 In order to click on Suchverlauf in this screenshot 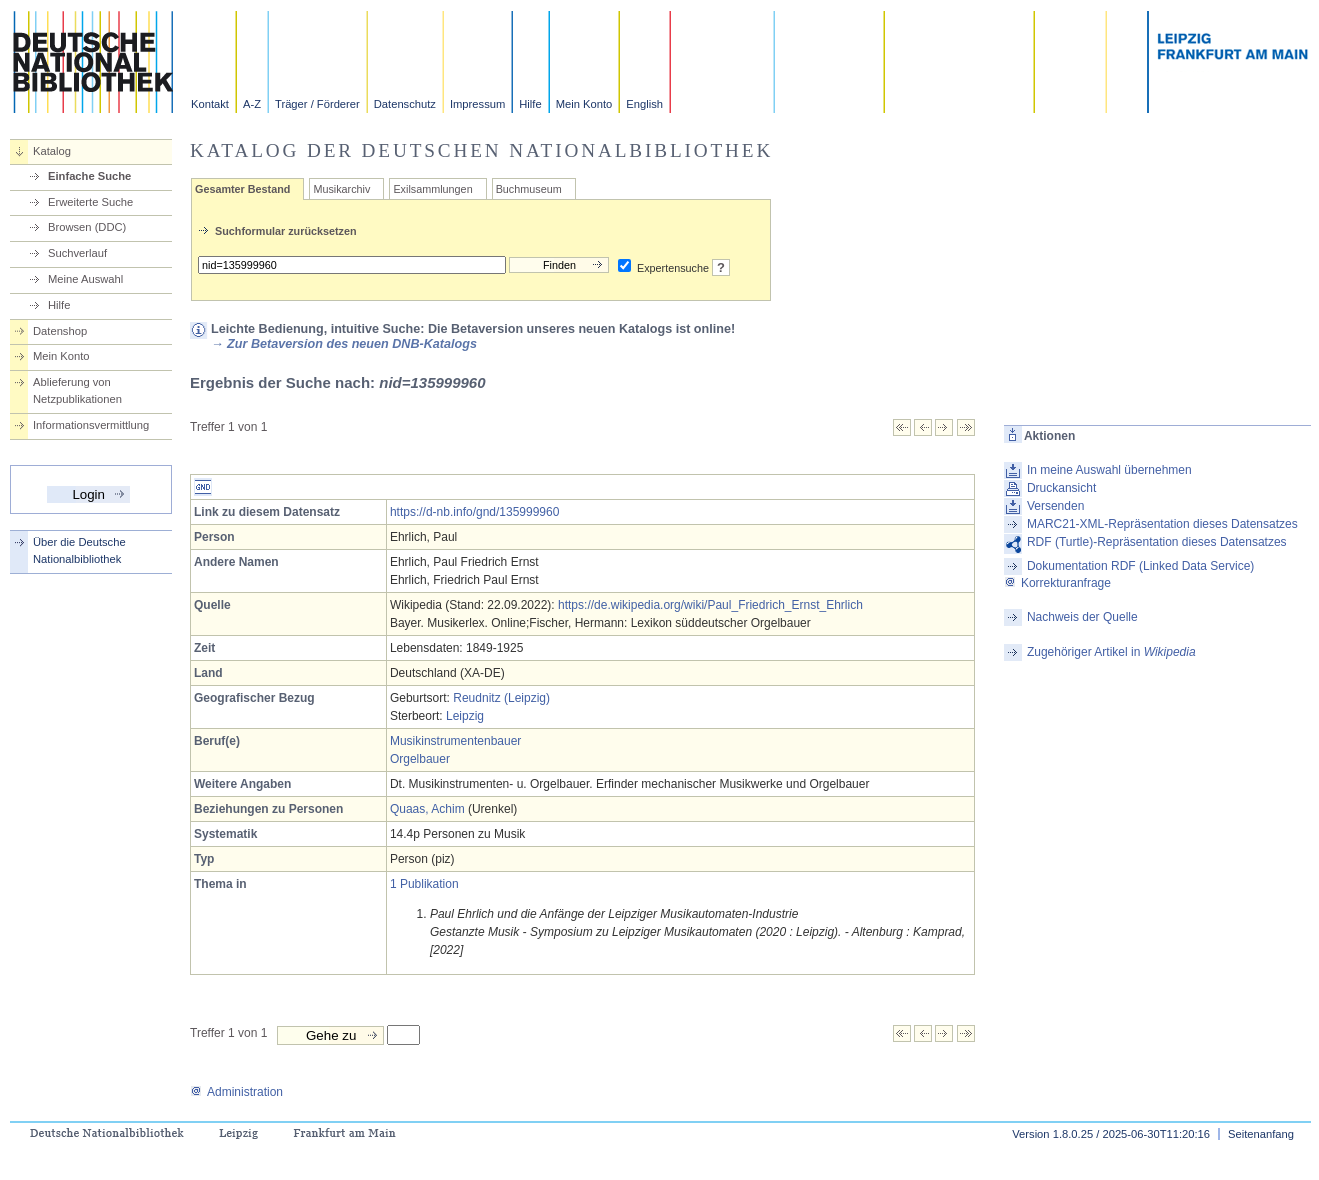, I will do `click(77, 253)`.